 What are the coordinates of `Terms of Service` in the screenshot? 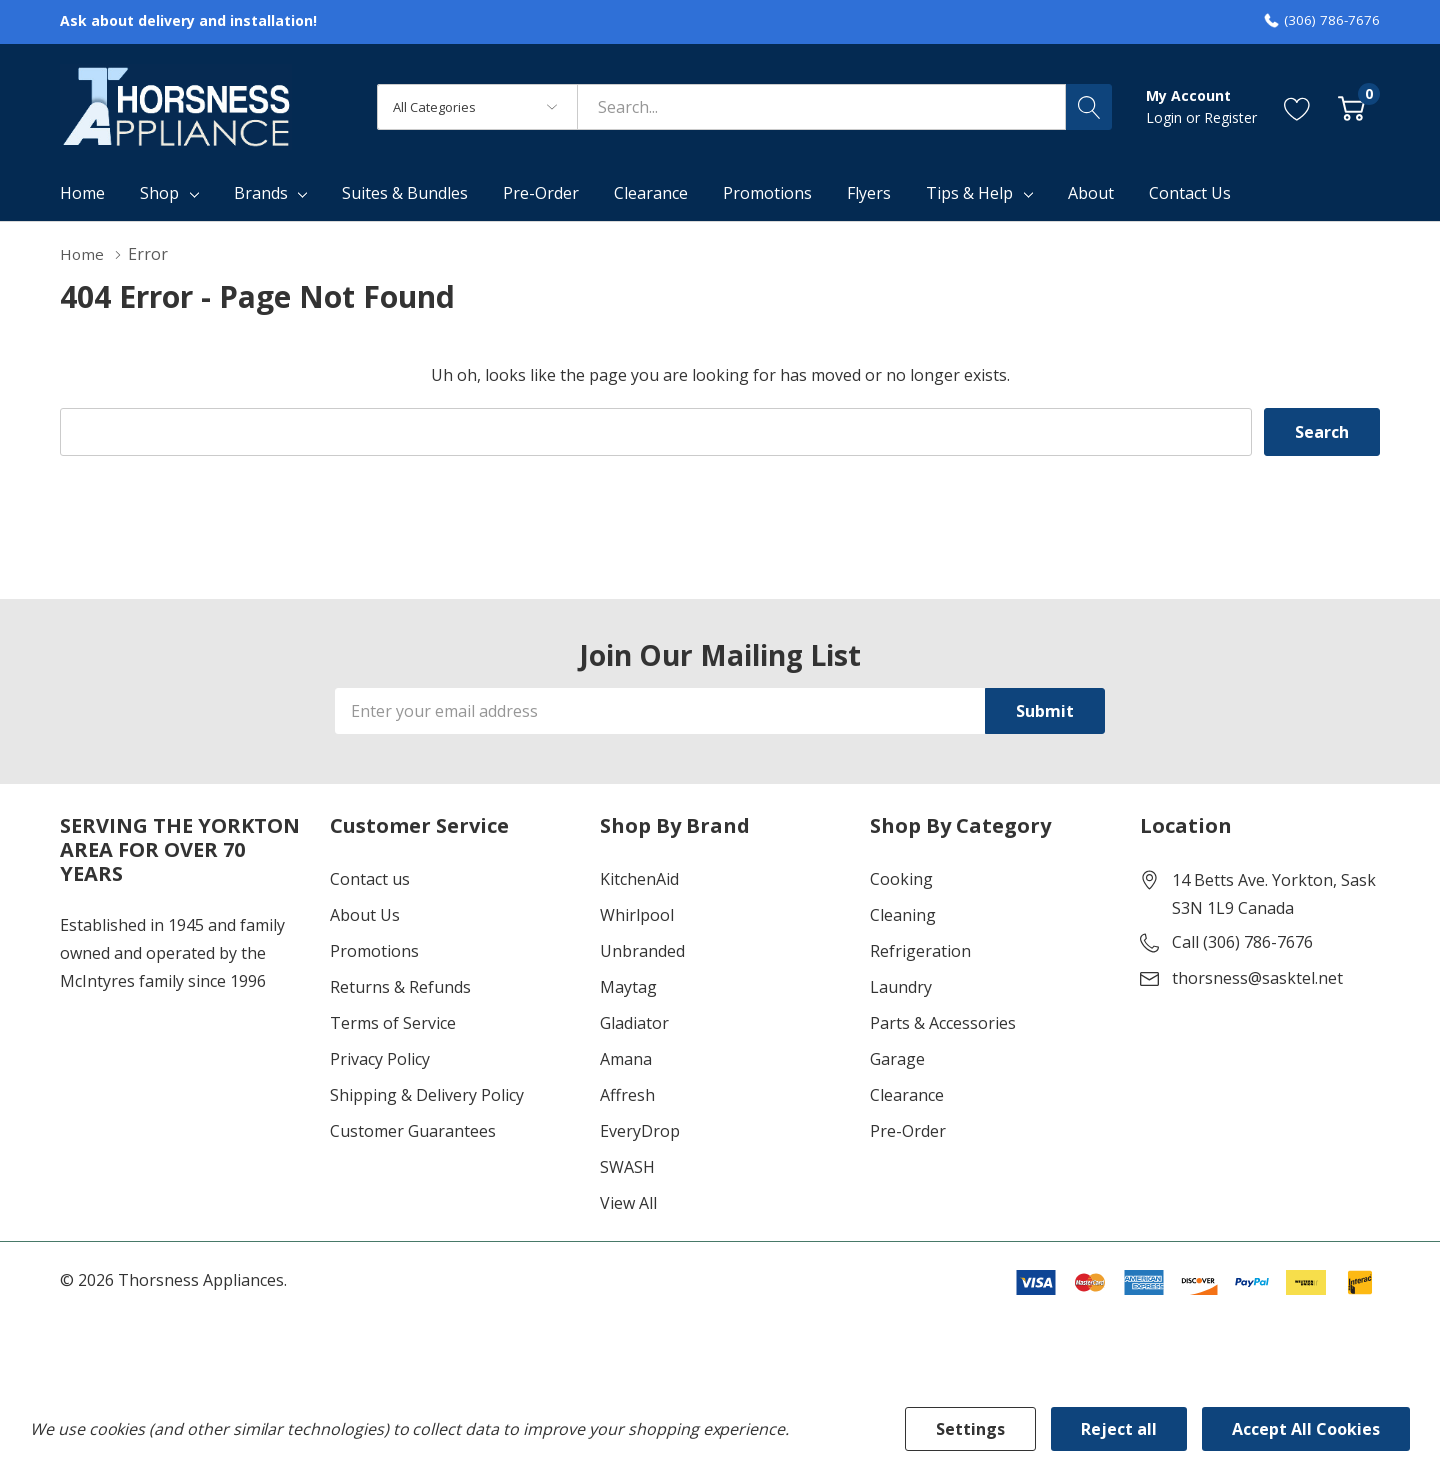 It's located at (393, 1023).